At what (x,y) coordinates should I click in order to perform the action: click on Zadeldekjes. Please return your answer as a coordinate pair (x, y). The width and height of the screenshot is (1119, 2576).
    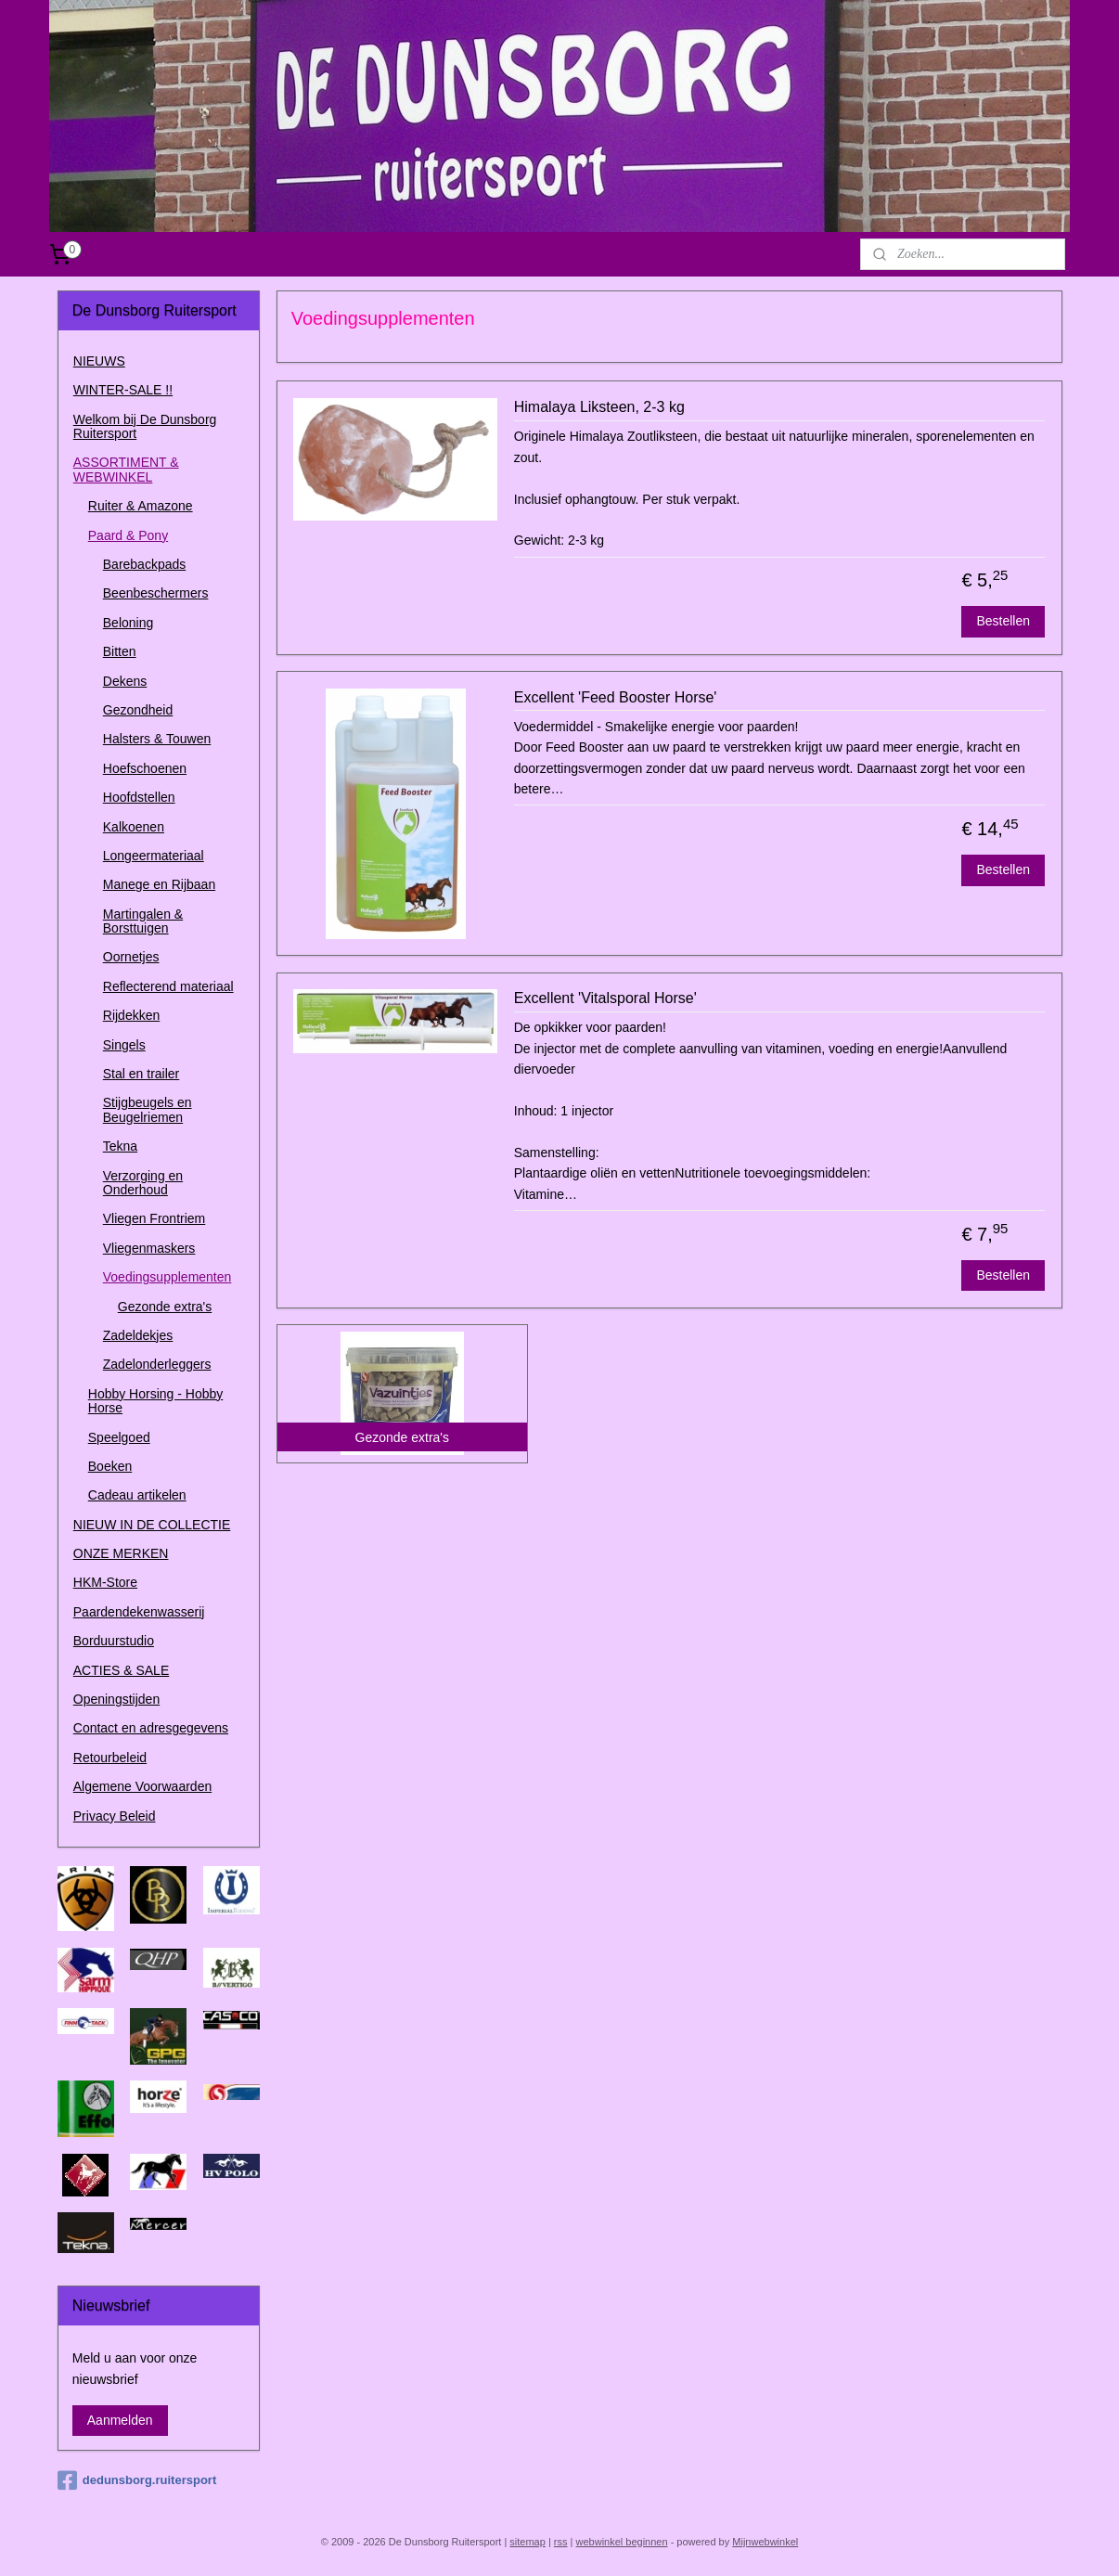
    Looking at the image, I should click on (138, 1335).